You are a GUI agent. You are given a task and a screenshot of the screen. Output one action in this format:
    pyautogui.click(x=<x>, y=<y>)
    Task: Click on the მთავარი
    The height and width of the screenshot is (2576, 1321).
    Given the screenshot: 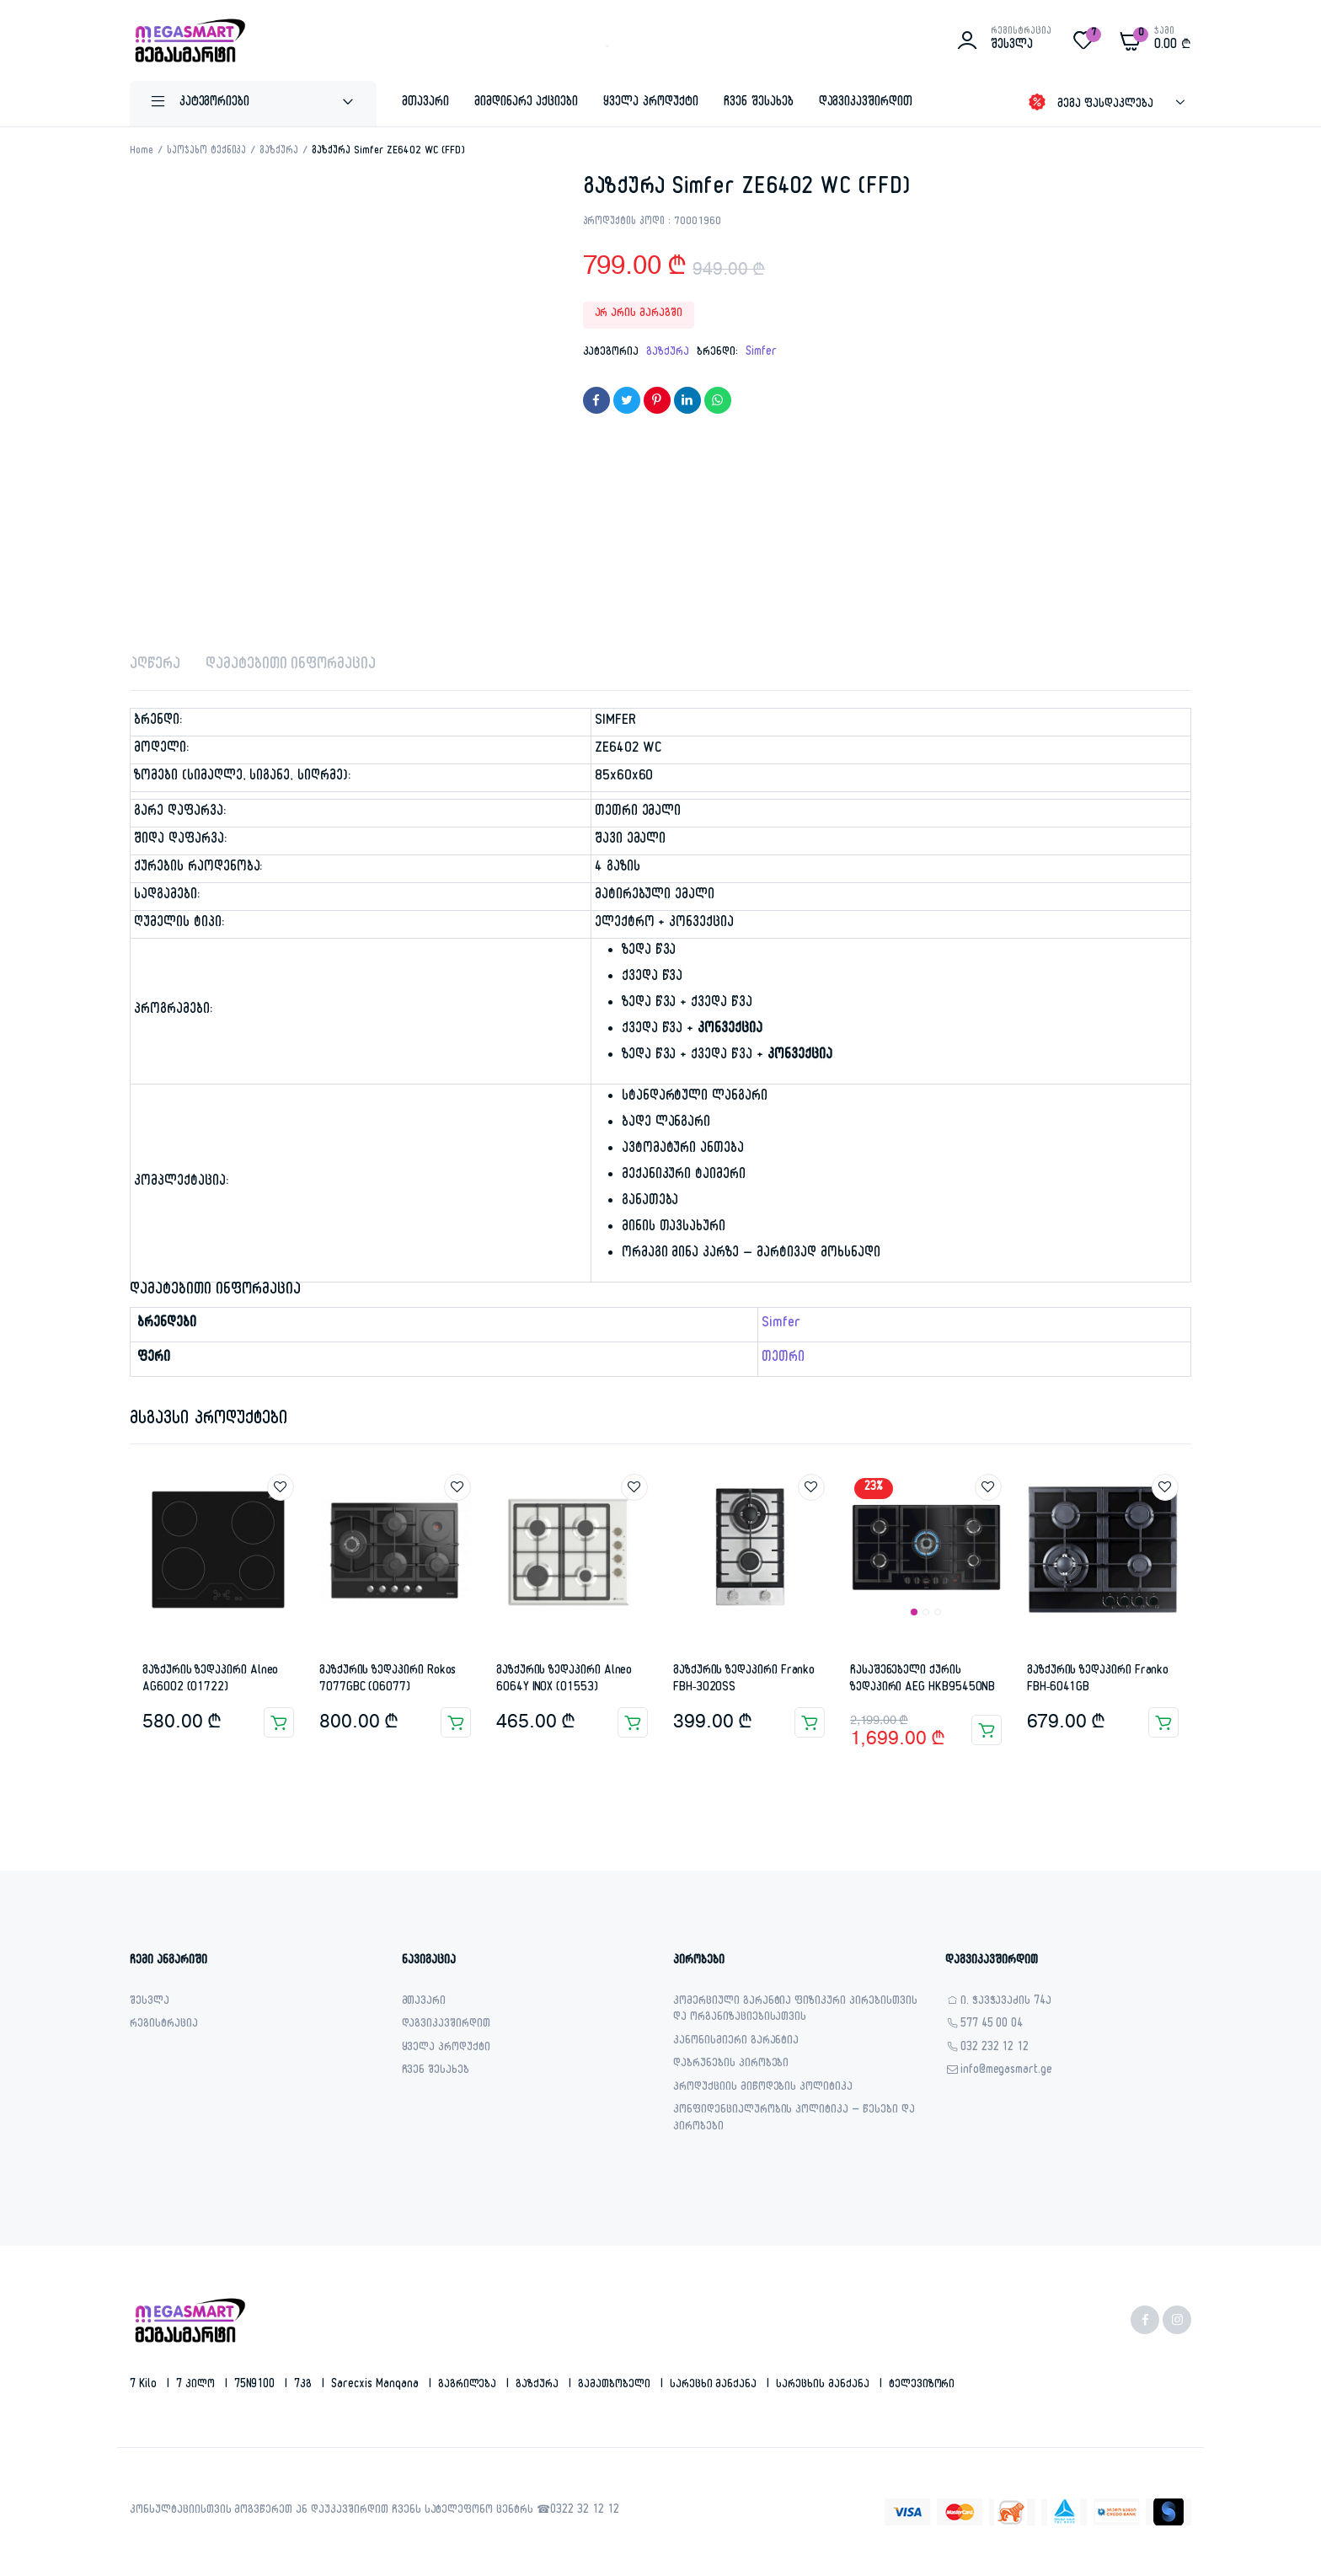 What is the action you would take?
    pyautogui.click(x=425, y=103)
    